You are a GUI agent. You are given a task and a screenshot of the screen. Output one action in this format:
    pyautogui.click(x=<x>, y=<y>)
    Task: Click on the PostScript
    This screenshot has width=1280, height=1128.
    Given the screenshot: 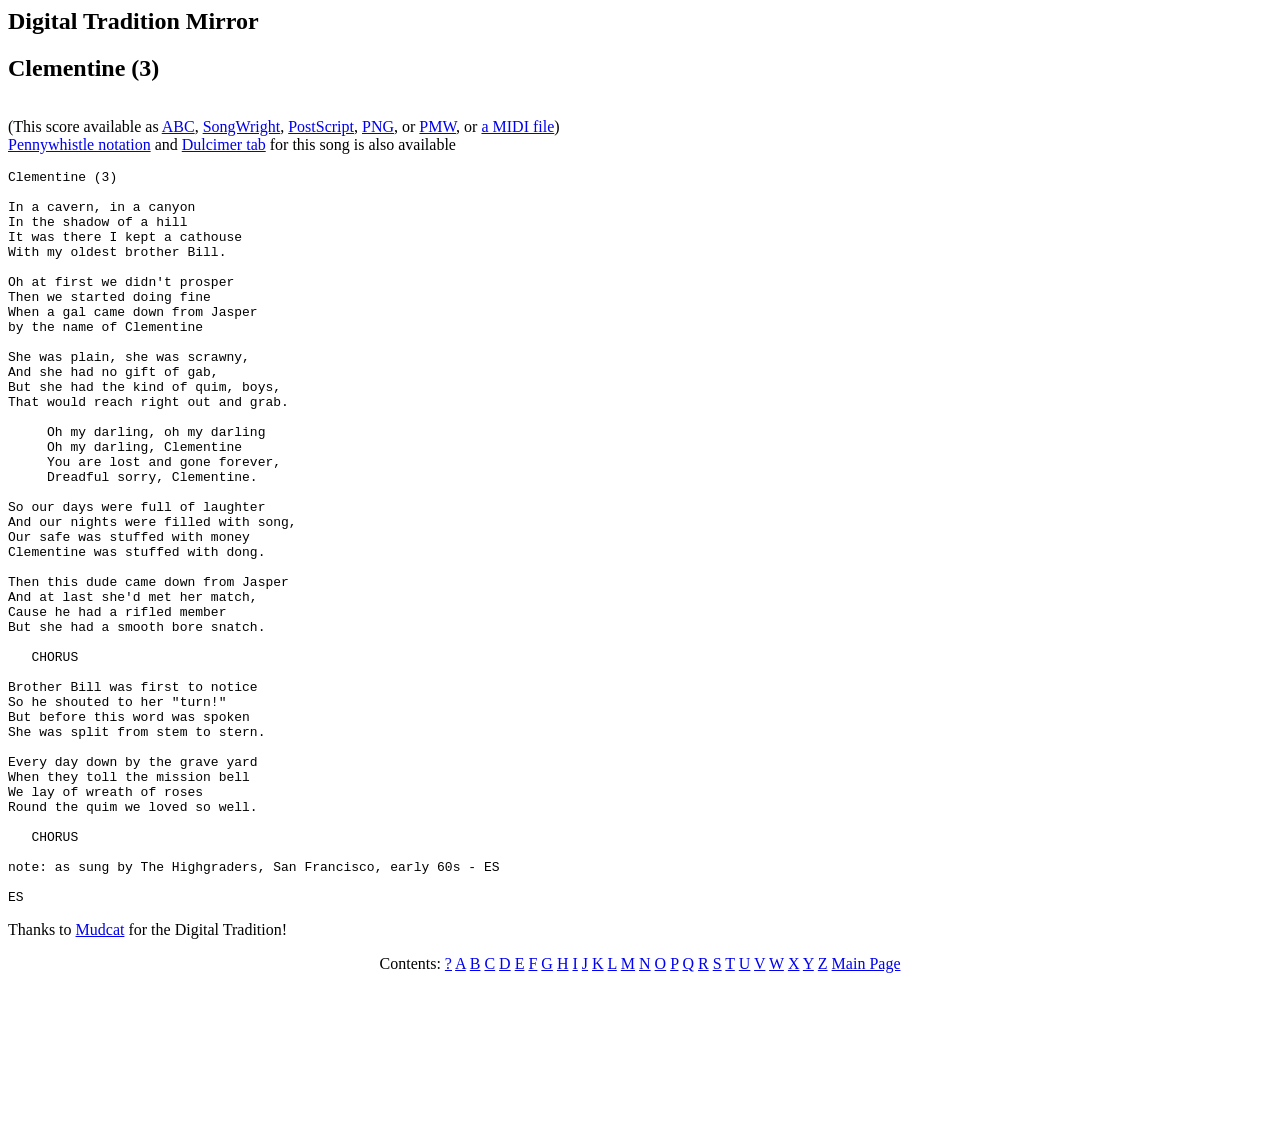 What is the action you would take?
    pyautogui.click(x=321, y=126)
    